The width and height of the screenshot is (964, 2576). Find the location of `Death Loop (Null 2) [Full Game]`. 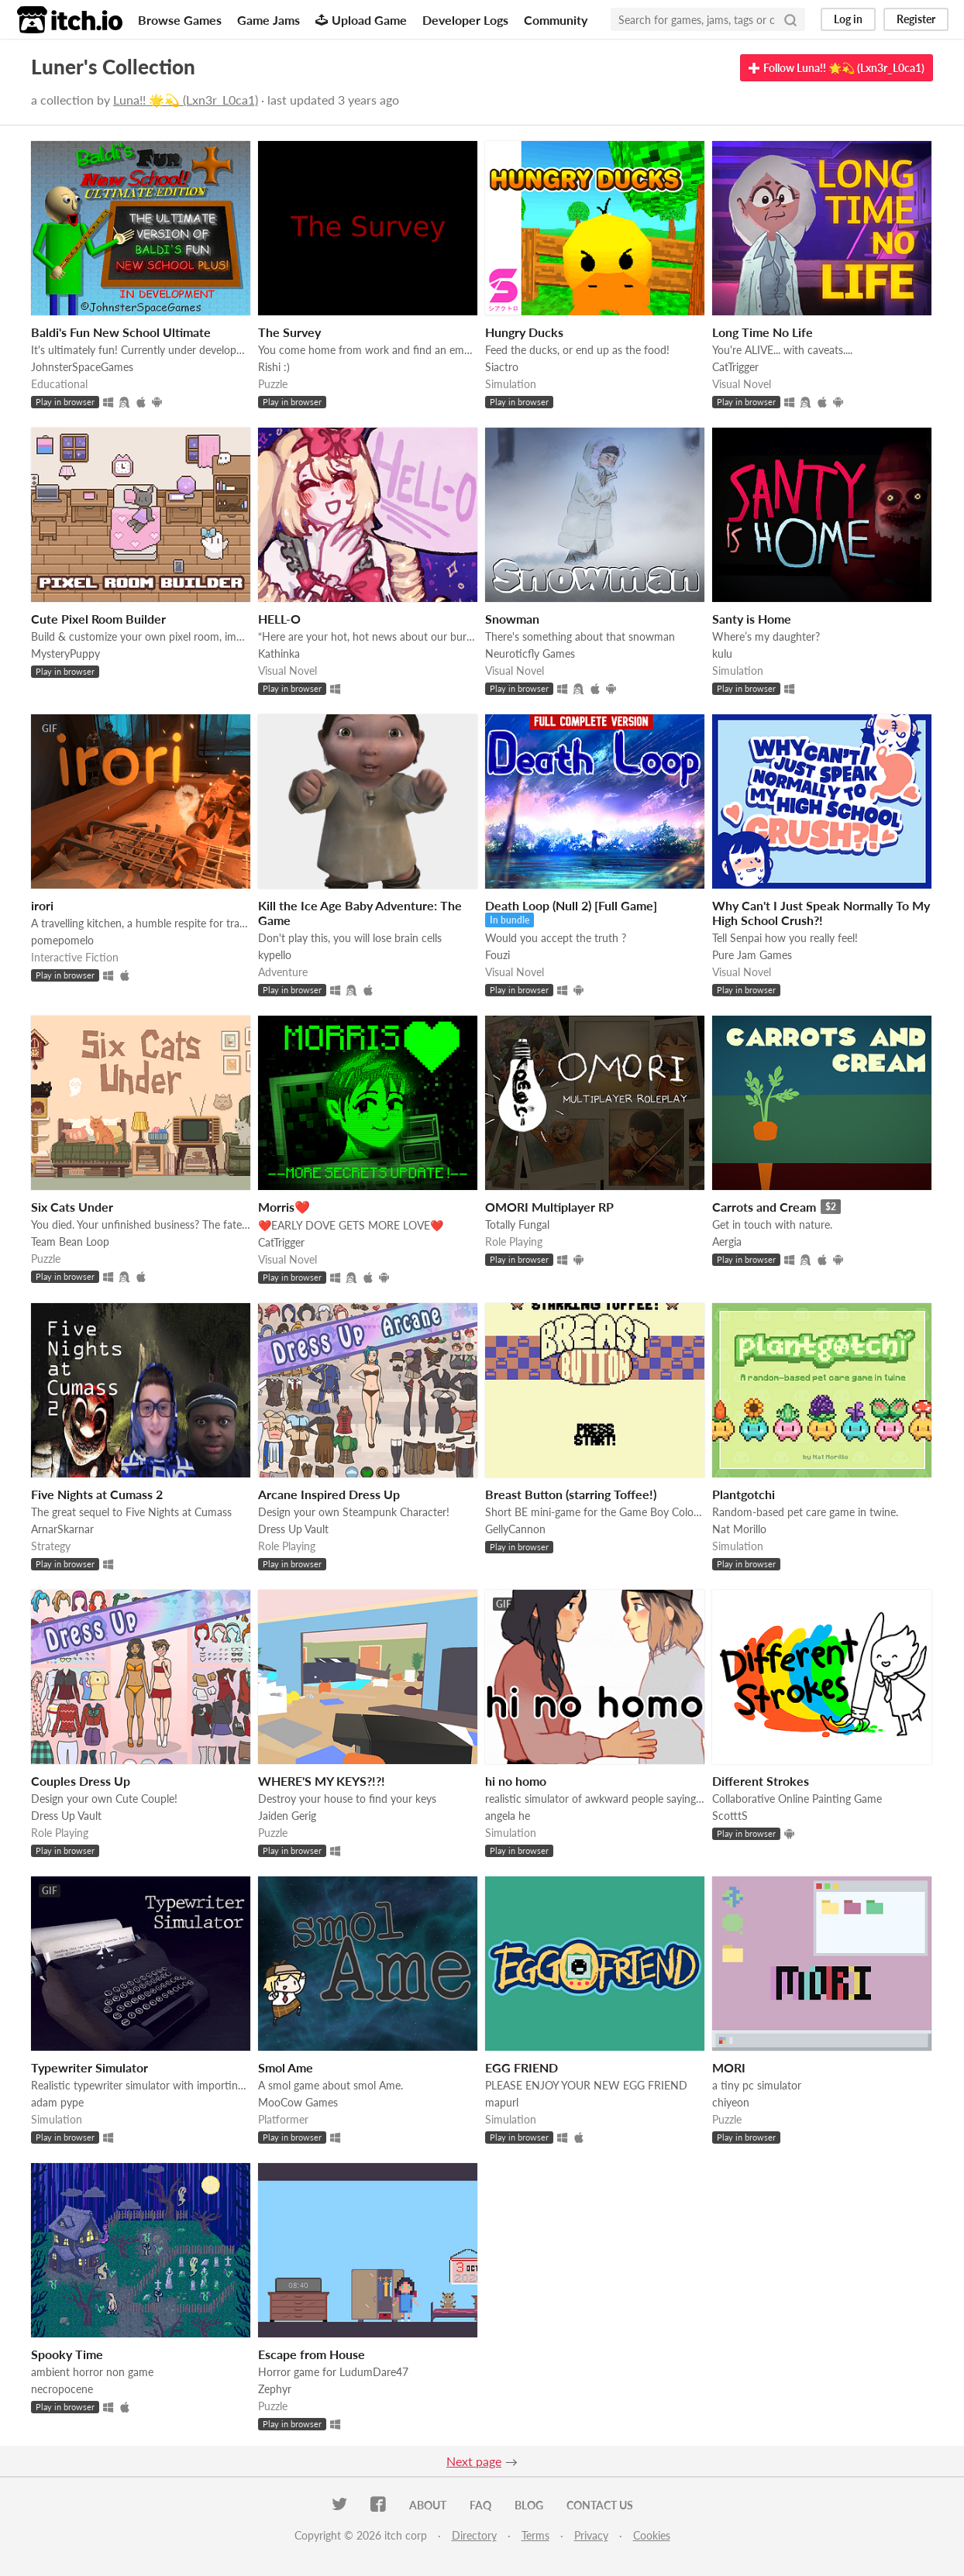

Death Loop (Null 2) [Full Game] is located at coordinates (571, 905).